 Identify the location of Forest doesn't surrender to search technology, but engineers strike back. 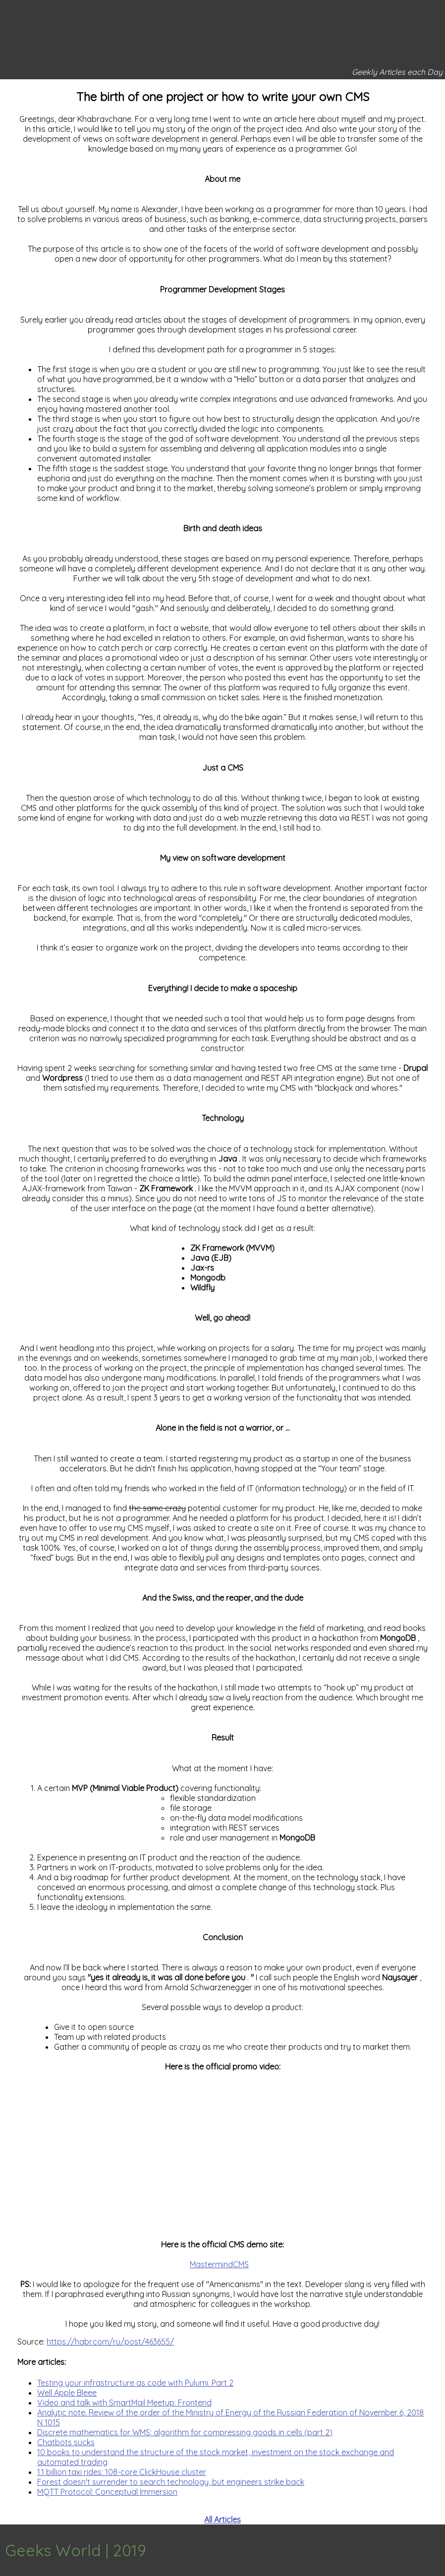
(170, 2482).